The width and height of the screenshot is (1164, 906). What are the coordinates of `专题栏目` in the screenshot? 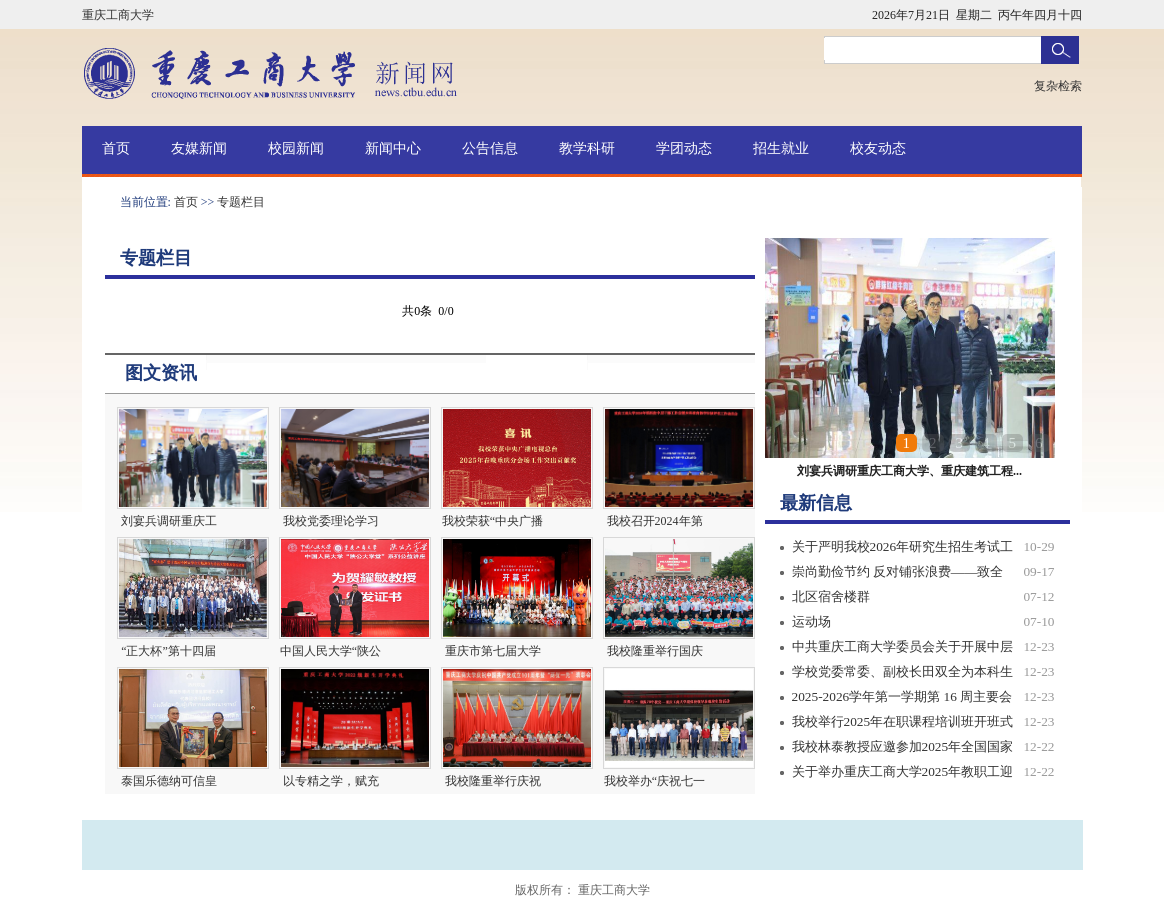 It's located at (241, 202).